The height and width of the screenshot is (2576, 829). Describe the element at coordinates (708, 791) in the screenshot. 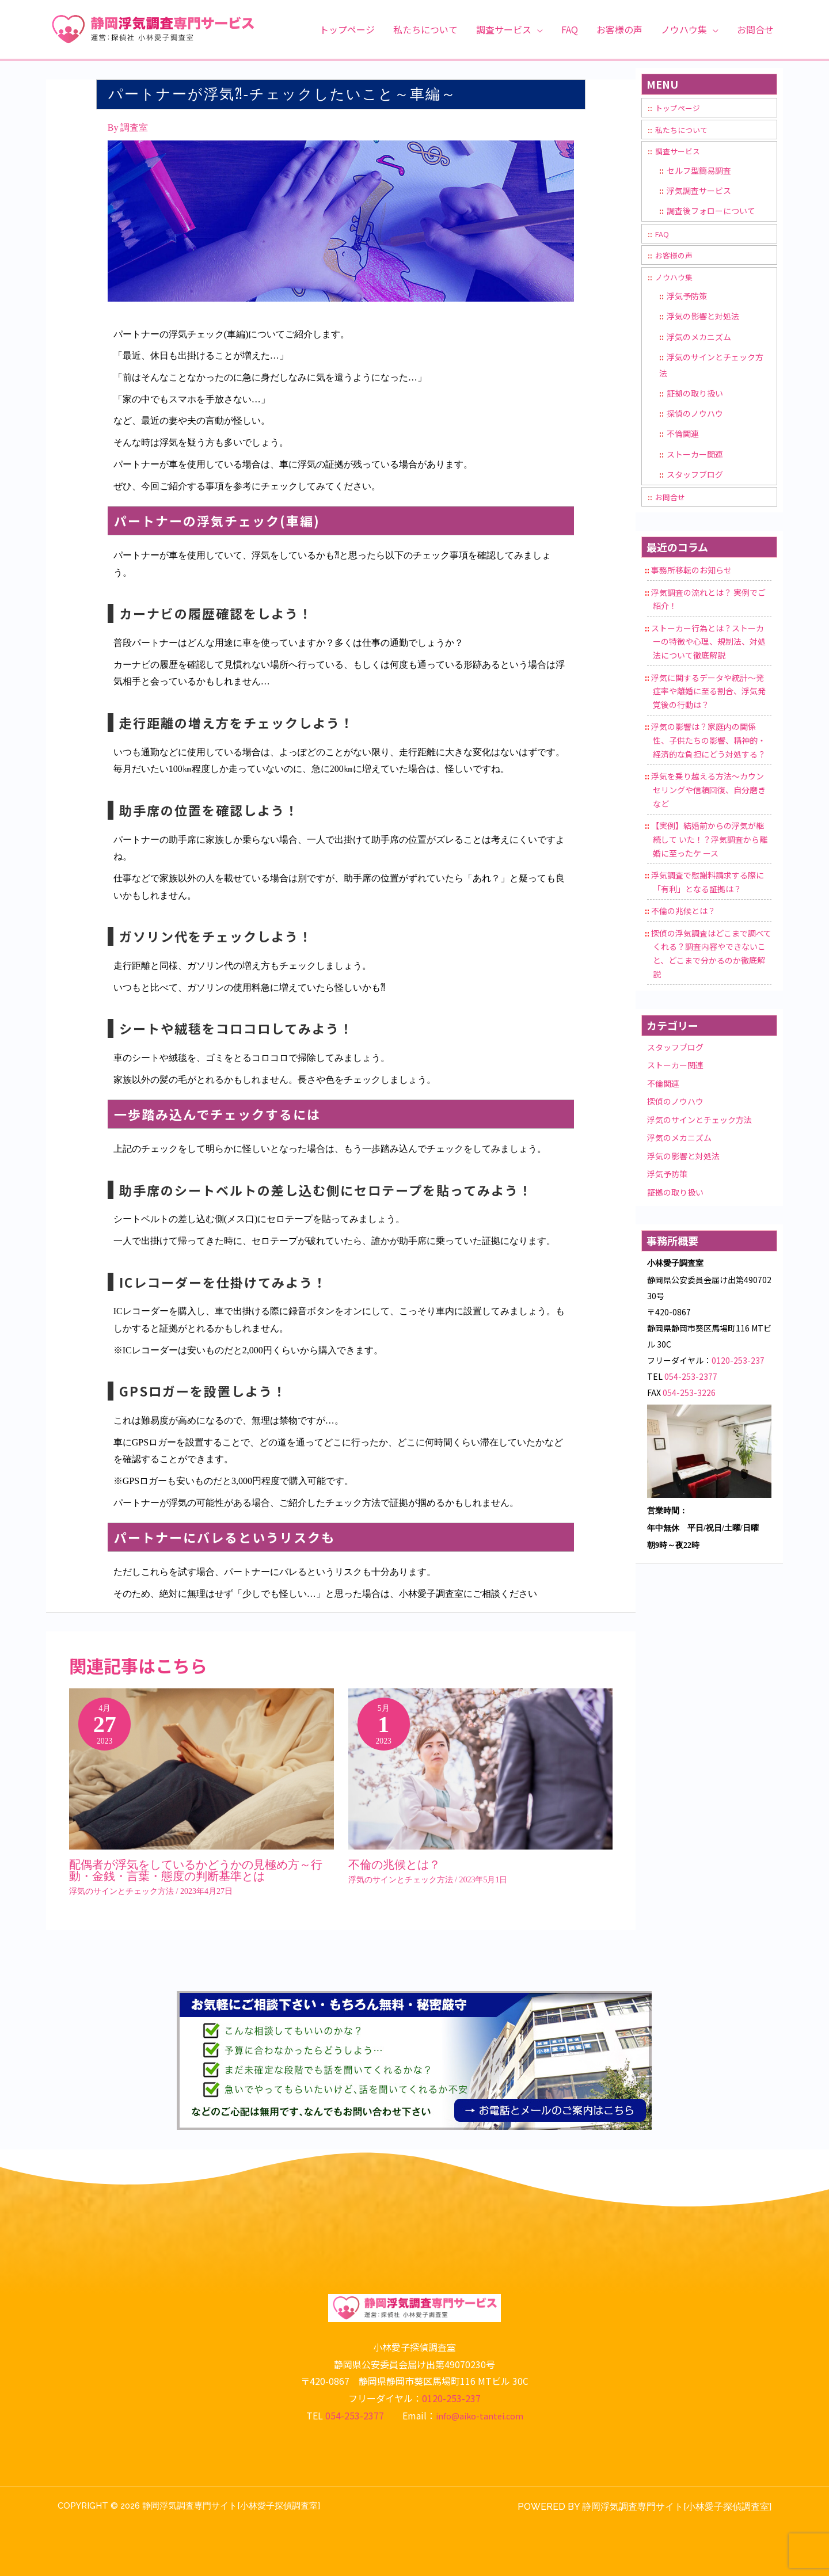

I see `浮気を乗り越える方法～カウンセリングや信頼回復、自分磨きなど` at that location.